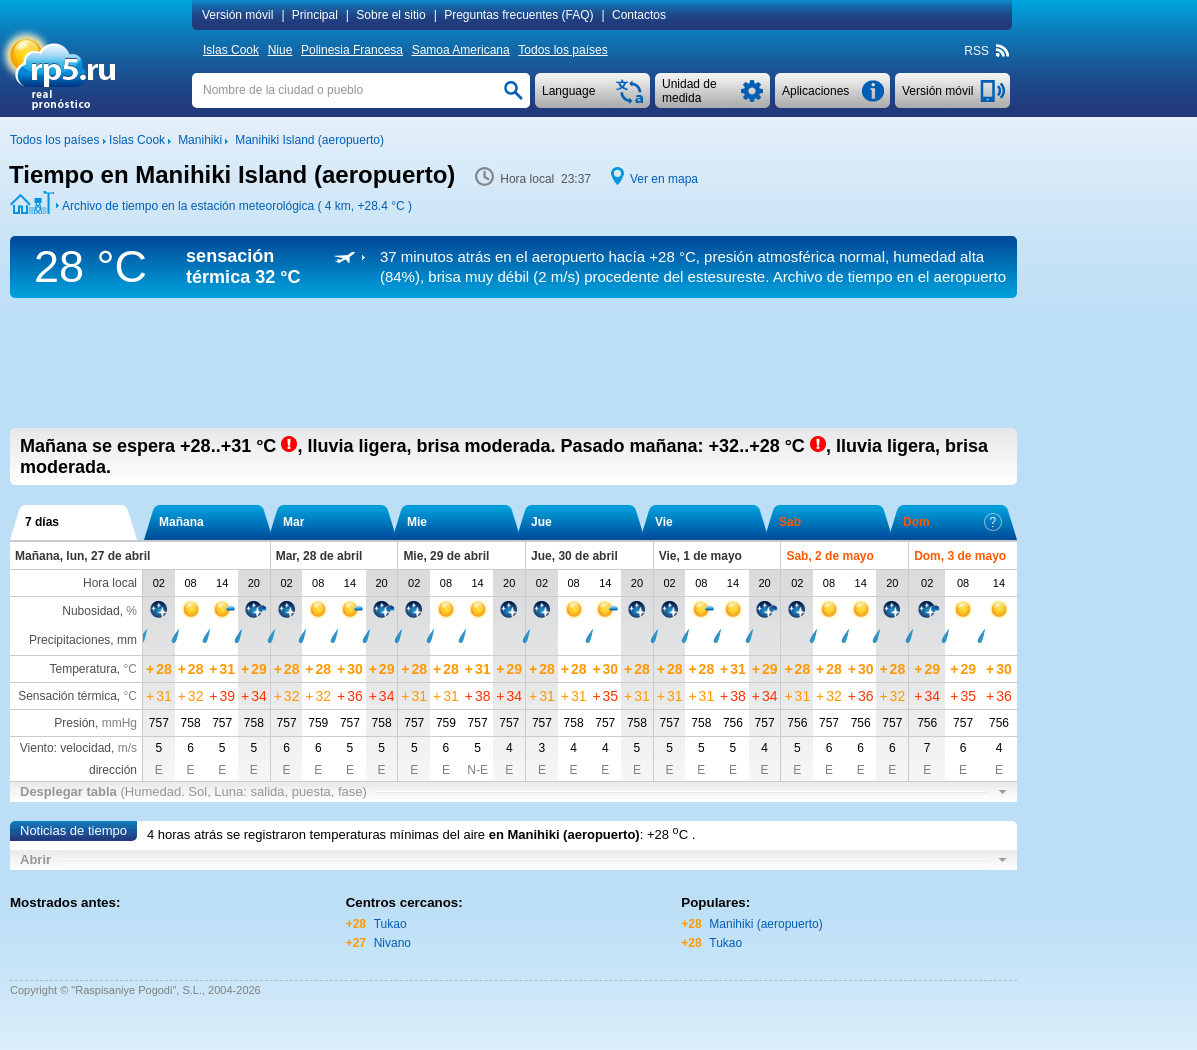  Describe the element at coordinates (518, 15) in the screenshot. I see `Preguntas frecuentes (FAQ)` at that location.